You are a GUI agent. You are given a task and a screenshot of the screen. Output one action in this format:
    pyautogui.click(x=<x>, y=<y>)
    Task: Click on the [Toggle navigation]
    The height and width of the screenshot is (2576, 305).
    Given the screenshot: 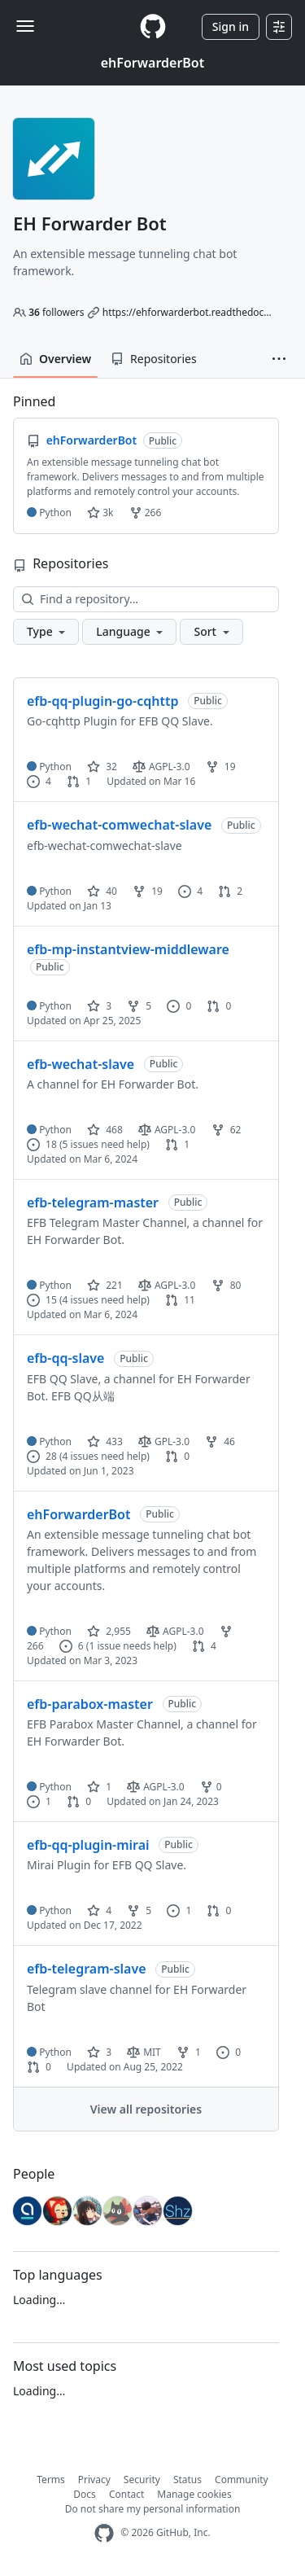 What is the action you would take?
    pyautogui.click(x=25, y=26)
    